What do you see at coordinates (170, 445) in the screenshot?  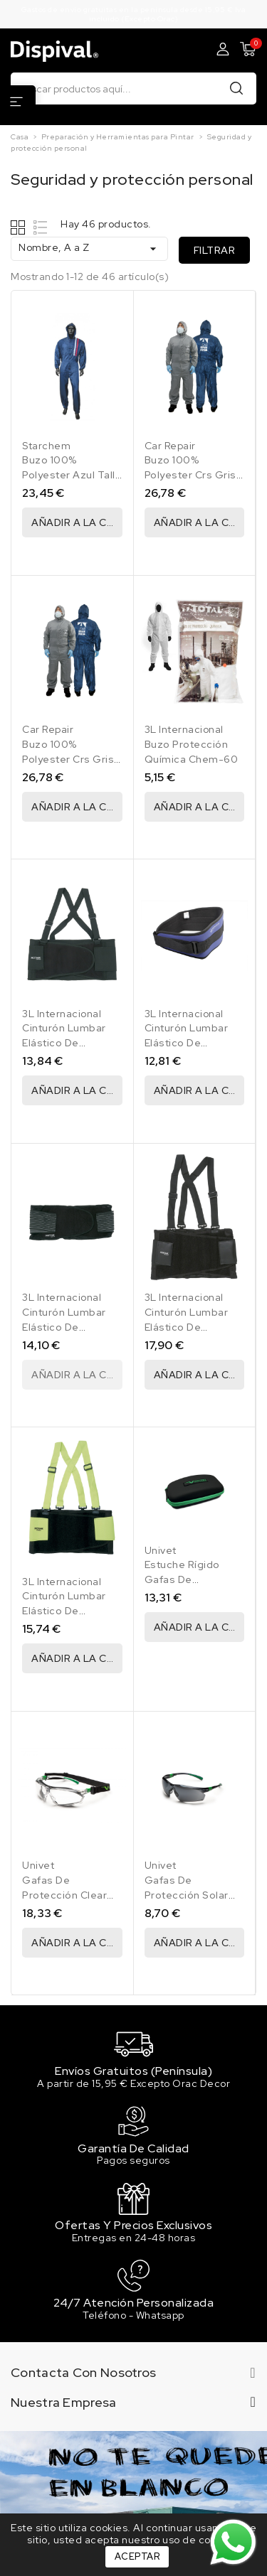 I see `Car Repair` at bounding box center [170, 445].